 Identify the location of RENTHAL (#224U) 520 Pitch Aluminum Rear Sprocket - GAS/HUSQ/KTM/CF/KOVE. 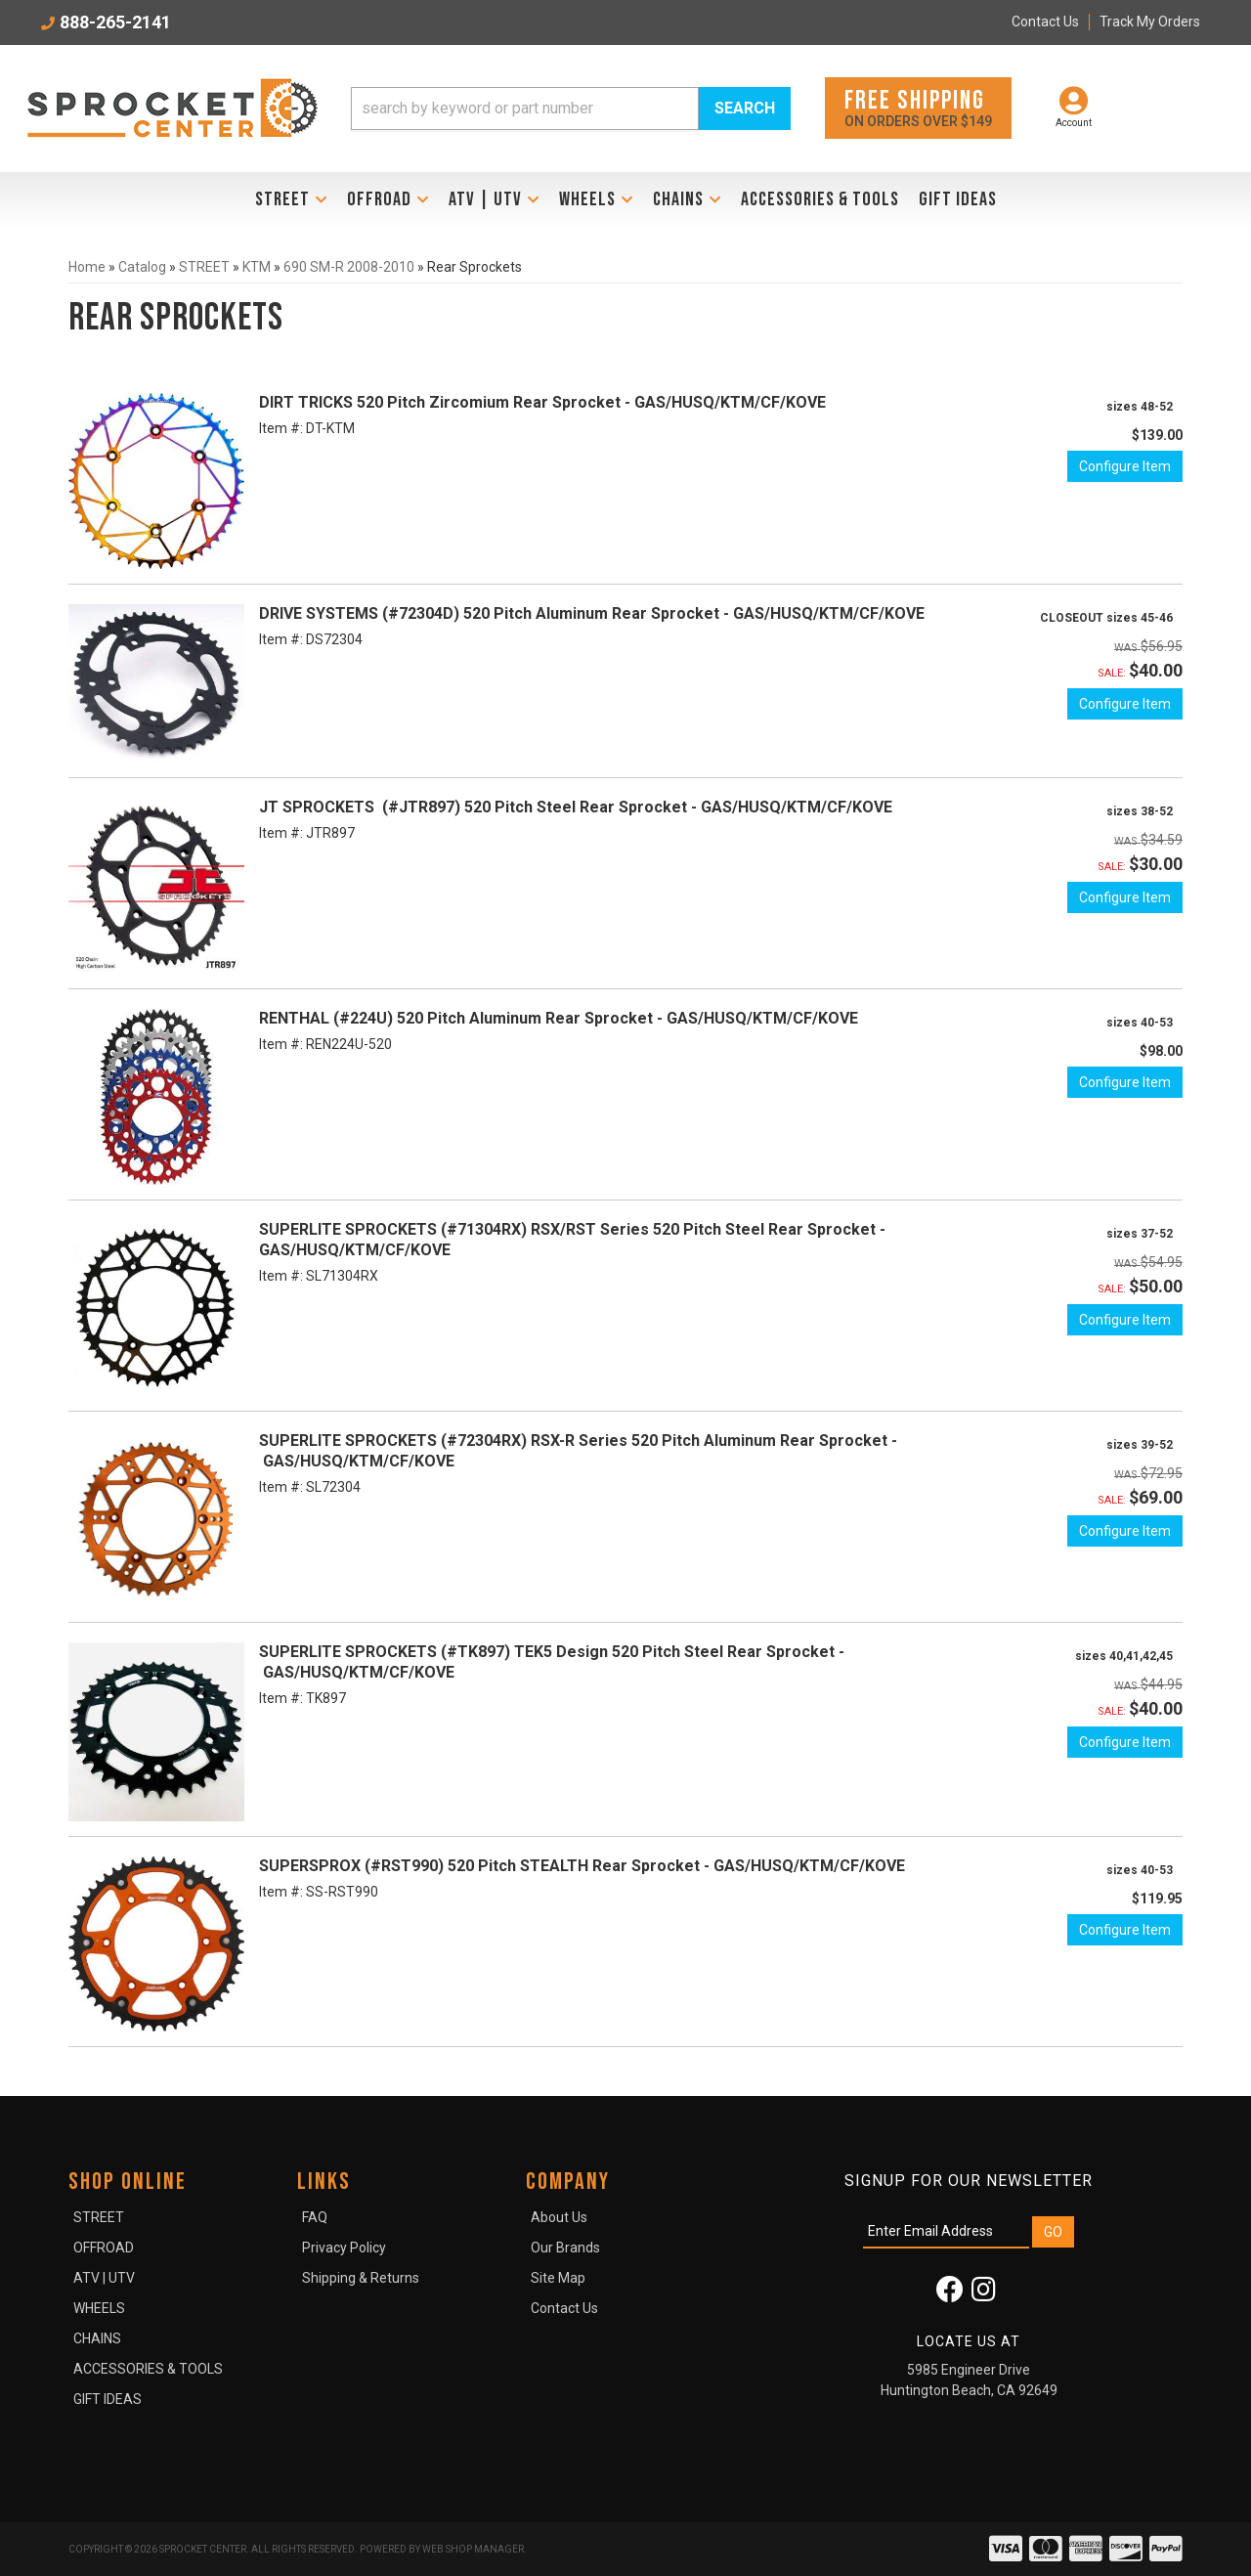
(558, 1018).